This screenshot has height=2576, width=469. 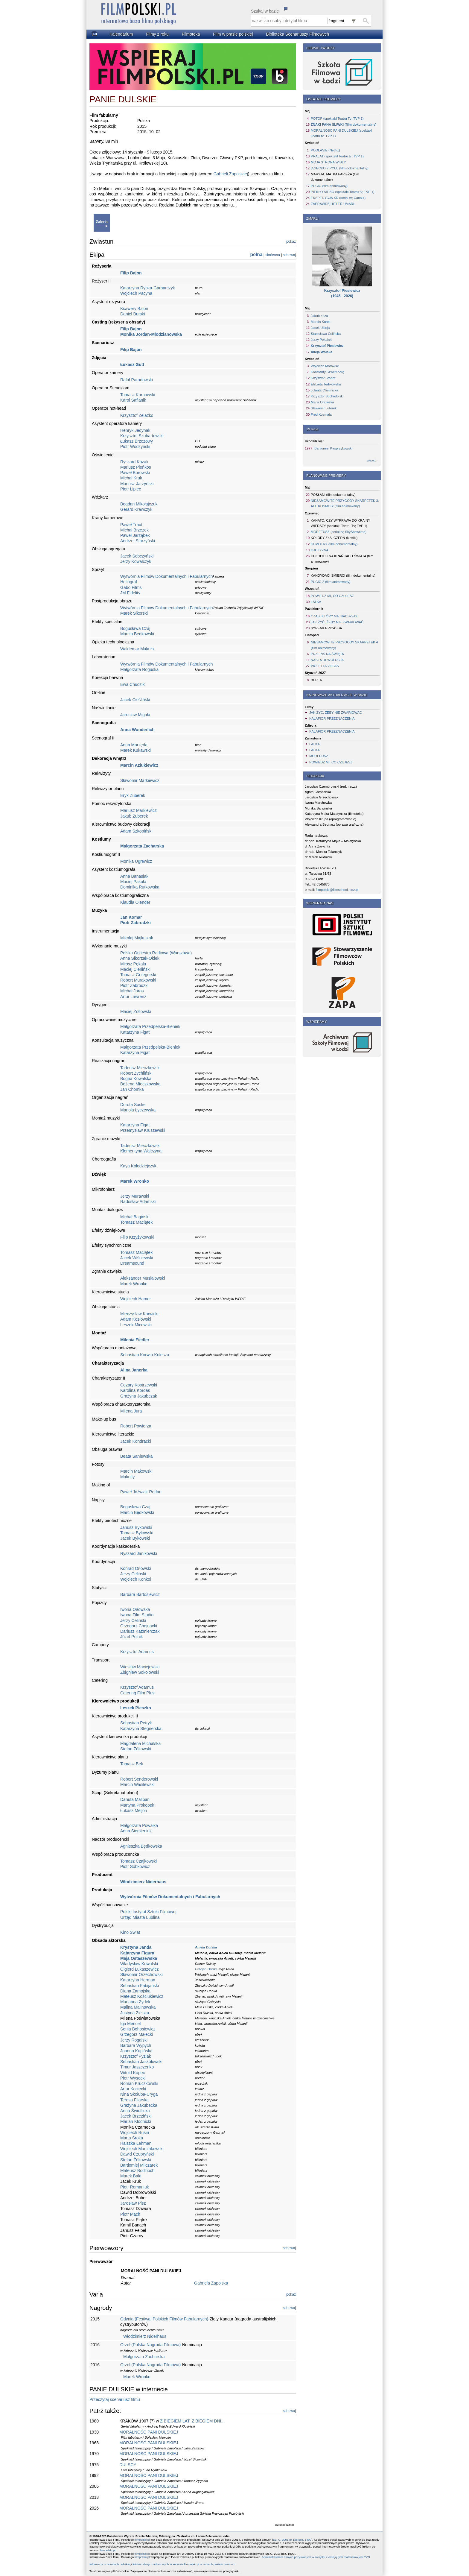 I want to click on MARYJA. MATKA PAPIEŻA (film dokumentalny), so click(x=335, y=176).